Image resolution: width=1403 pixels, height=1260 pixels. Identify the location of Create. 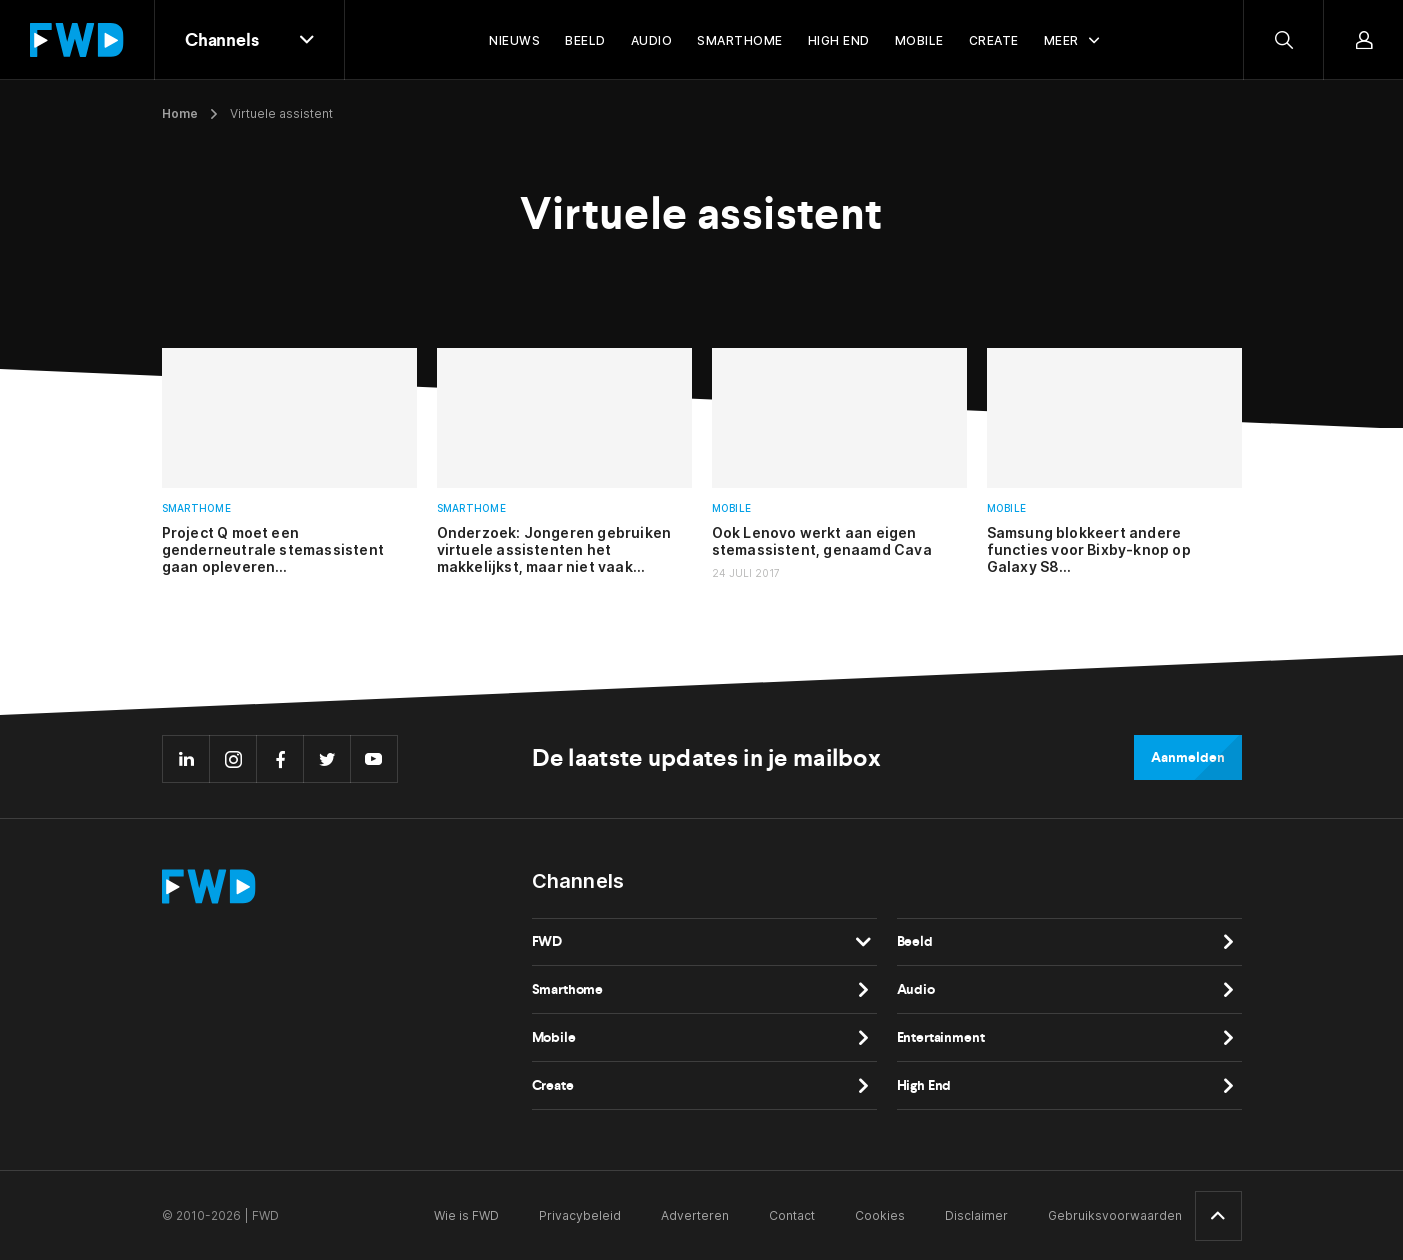
(553, 1085).